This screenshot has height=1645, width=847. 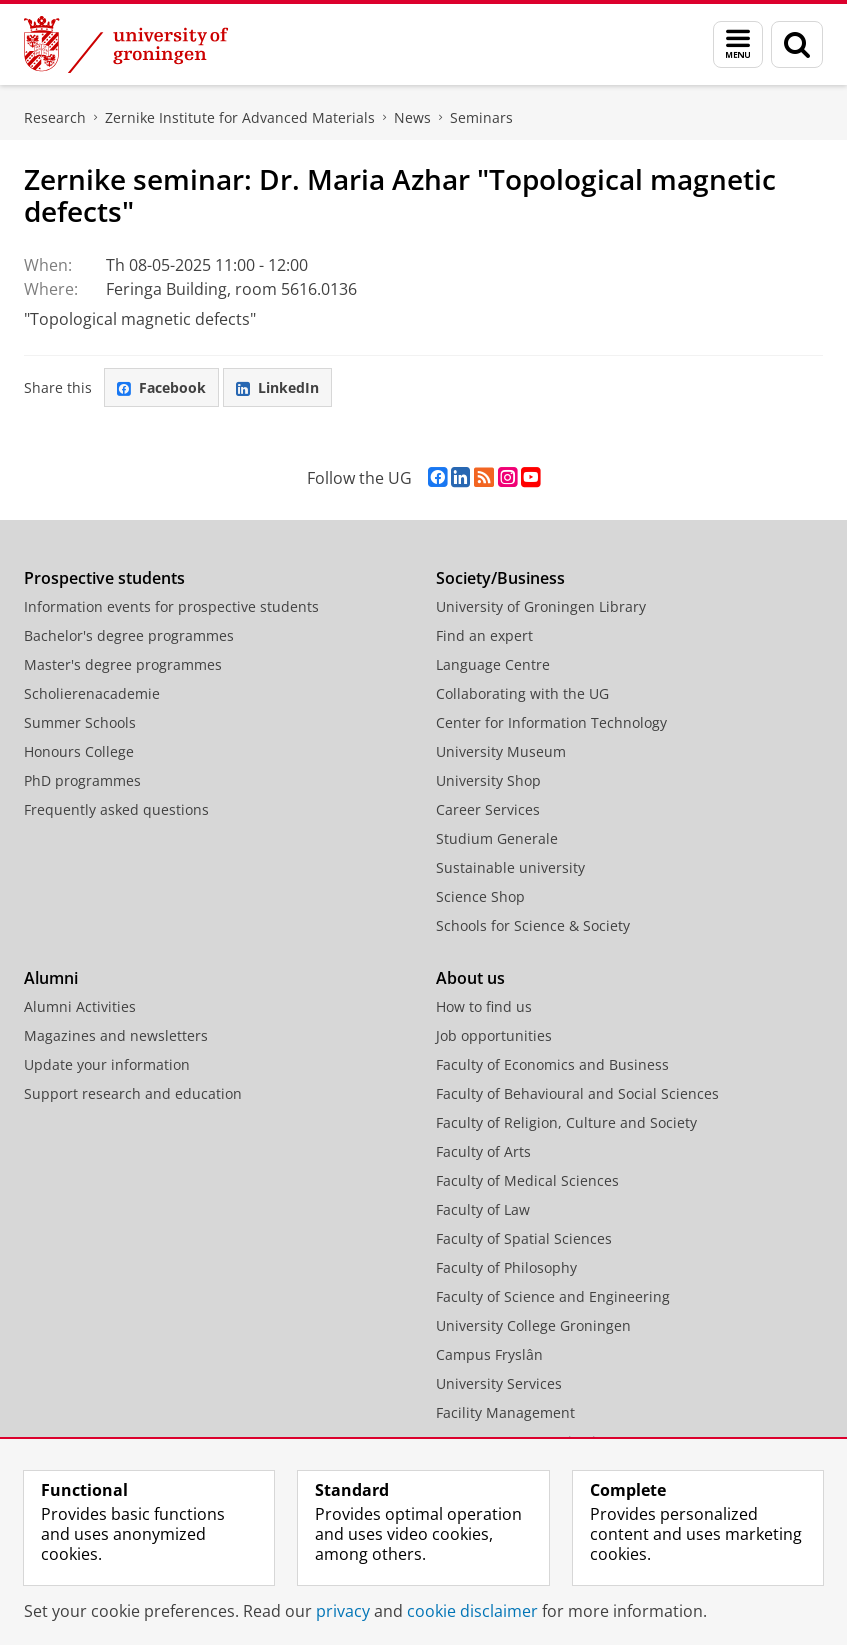 I want to click on Find an expert, so click(x=484, y=635).